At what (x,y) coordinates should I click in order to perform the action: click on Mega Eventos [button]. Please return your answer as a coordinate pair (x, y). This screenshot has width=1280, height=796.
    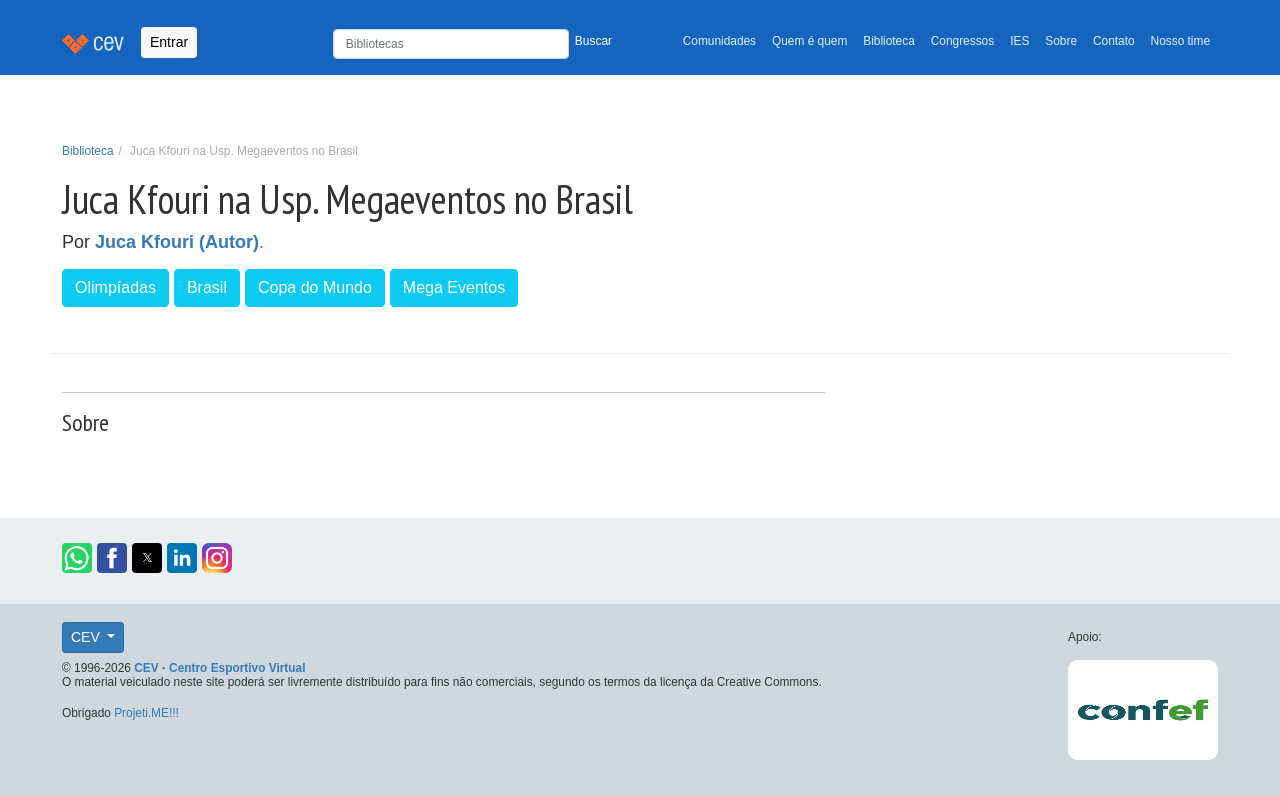
    Looking at the image, I should click on (454, 287).